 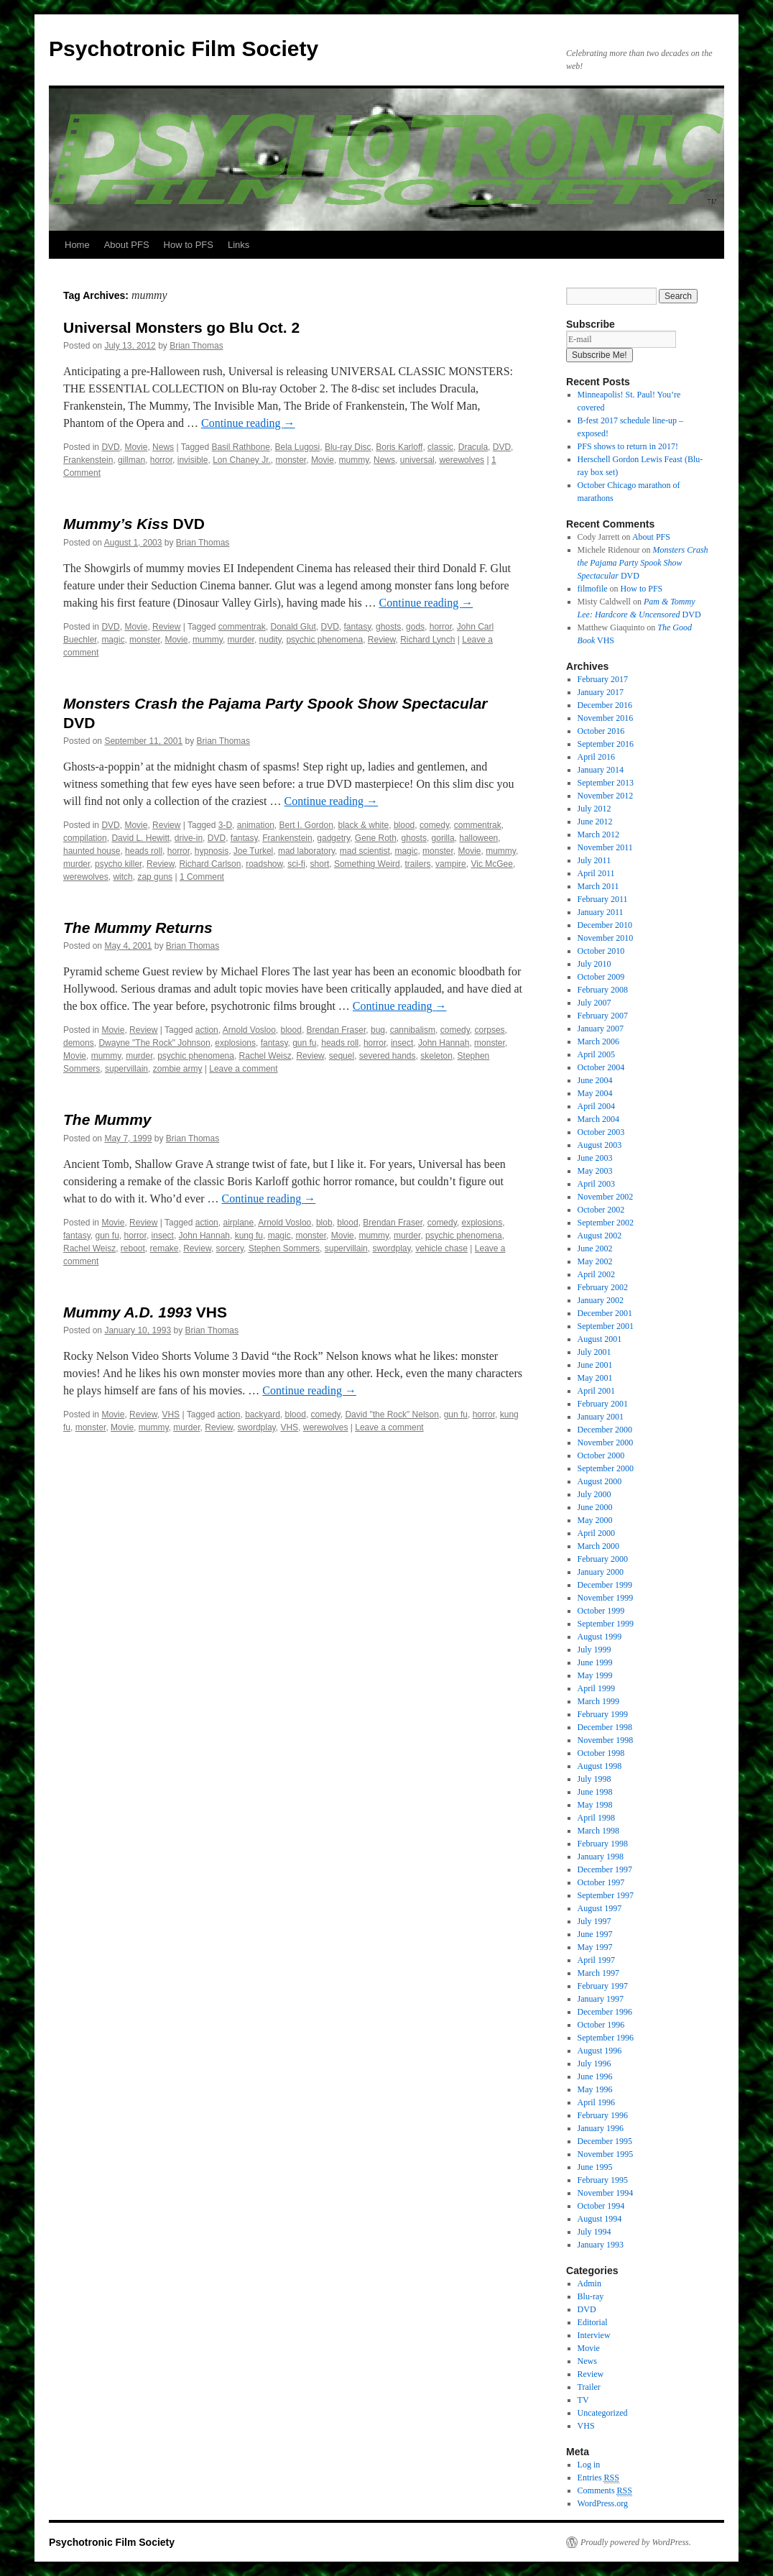 What do you see at coordinates (600, 1339) in the screenshot?
I see `August 2001` at bounding box center [600, 1339].